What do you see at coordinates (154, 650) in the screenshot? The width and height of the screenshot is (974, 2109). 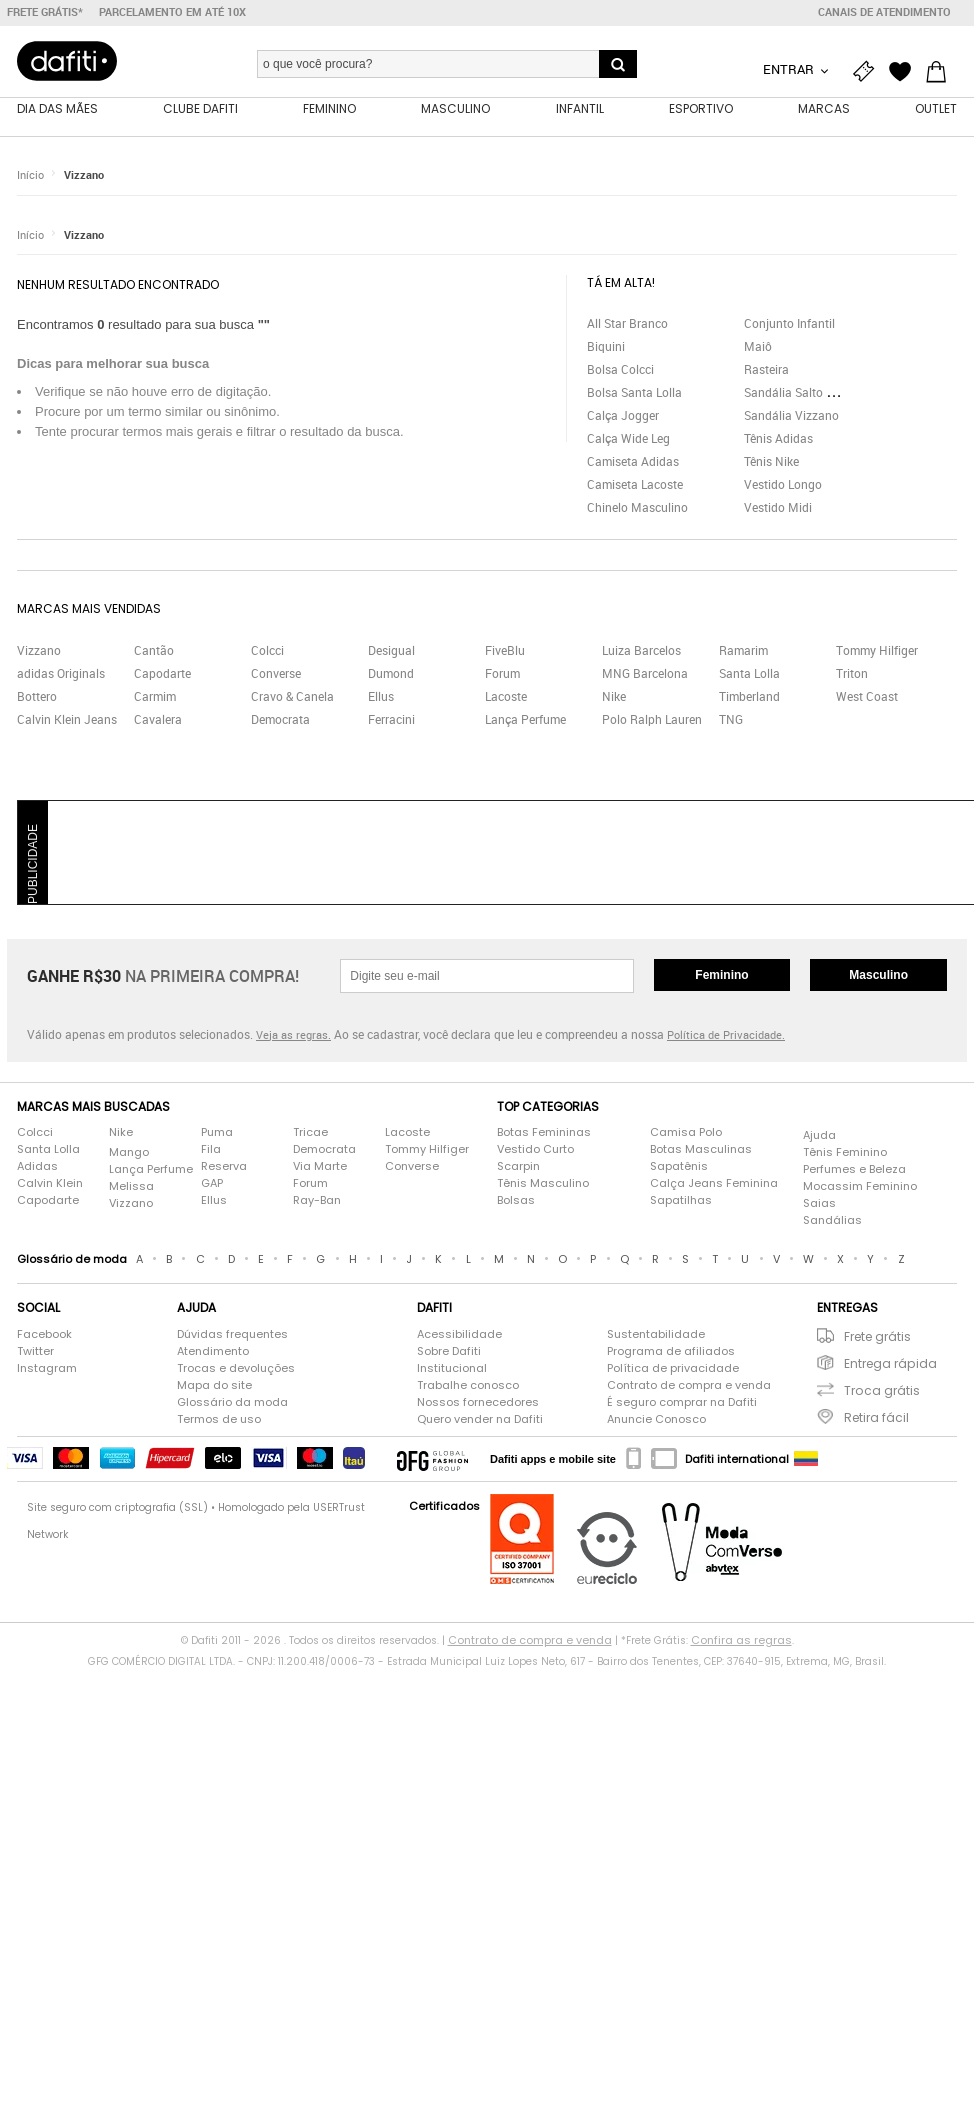 I see `Cantão` at bounding box center [154, 650].